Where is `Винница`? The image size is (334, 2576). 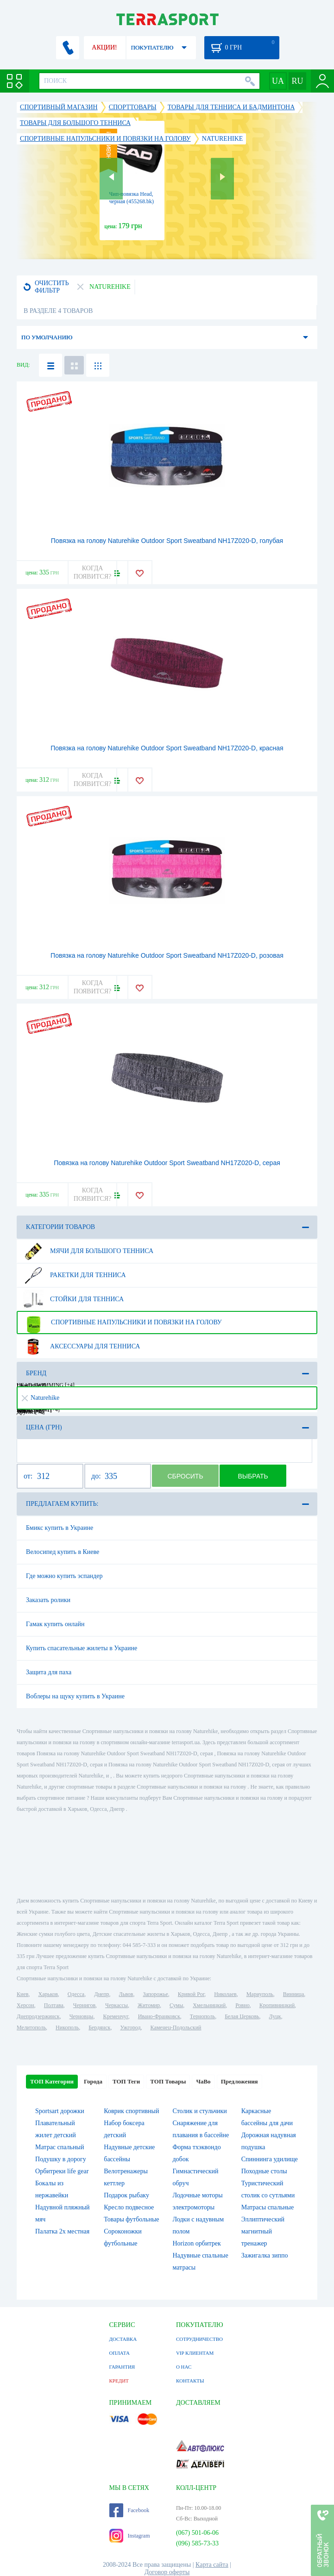 Винница is located at coordinates (293, 1994).